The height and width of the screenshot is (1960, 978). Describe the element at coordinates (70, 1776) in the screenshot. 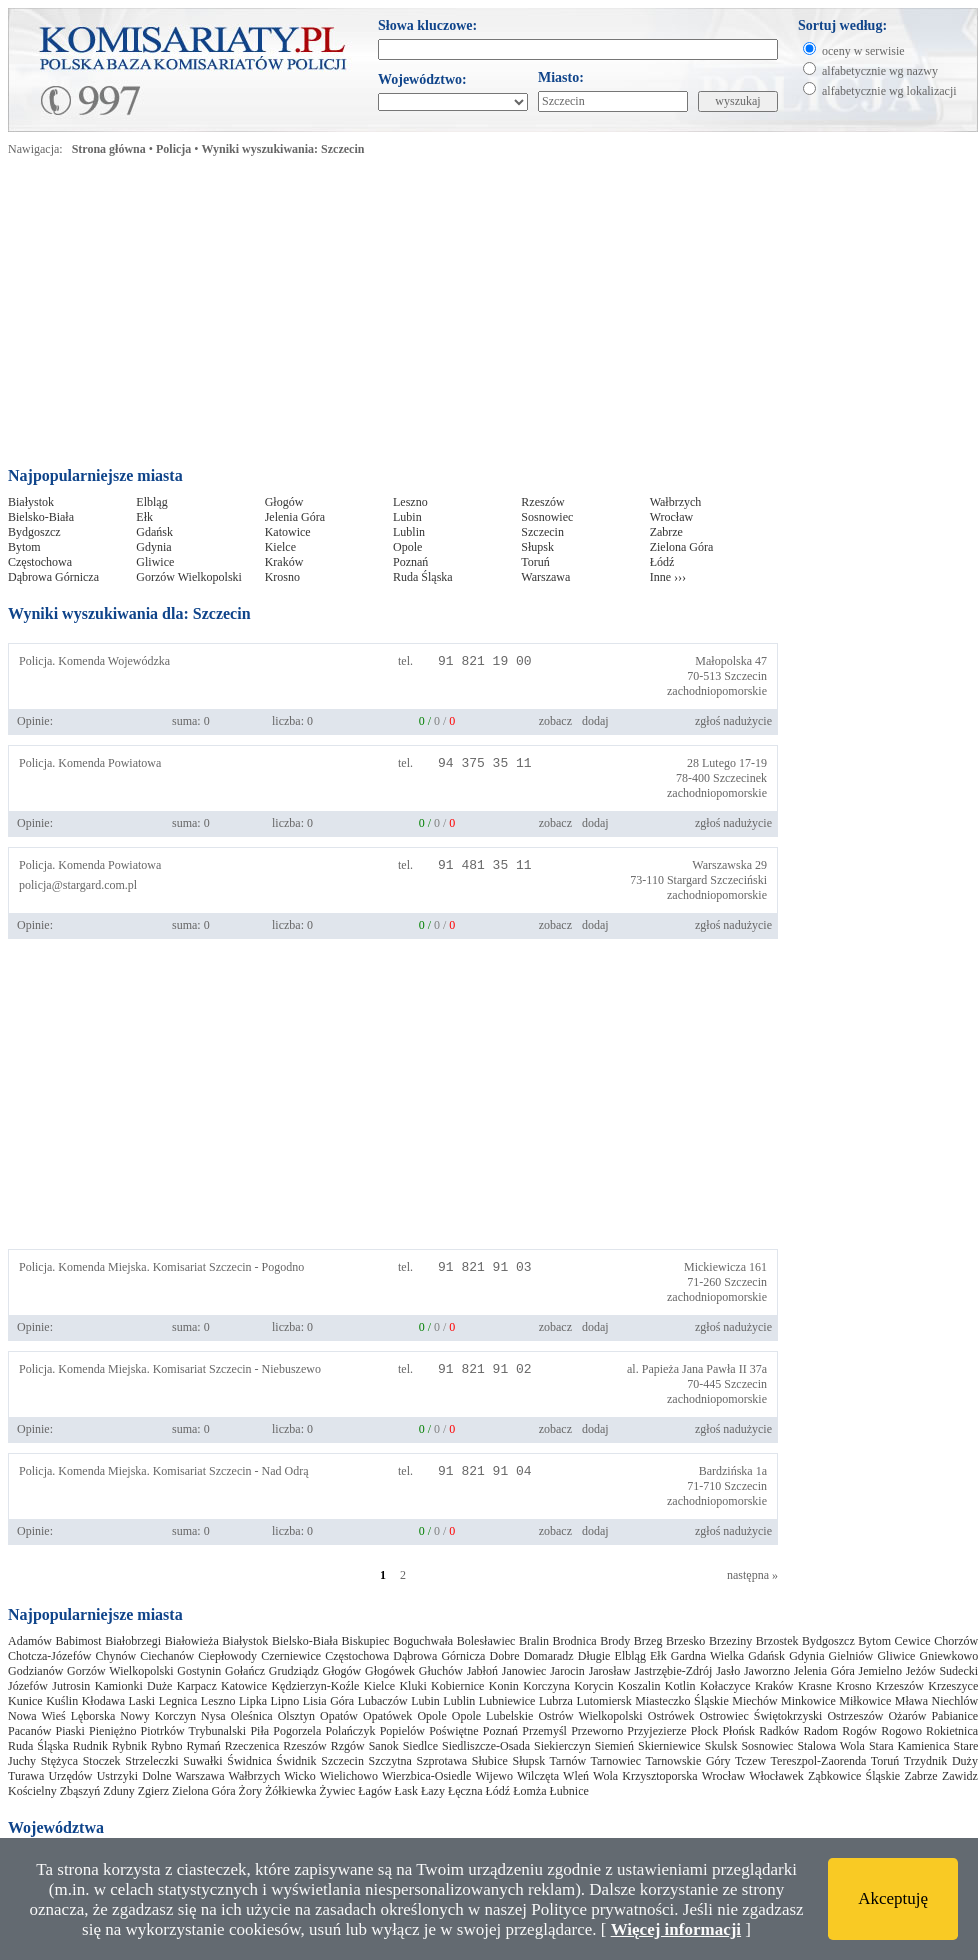

I see `Urzędów` at that location.